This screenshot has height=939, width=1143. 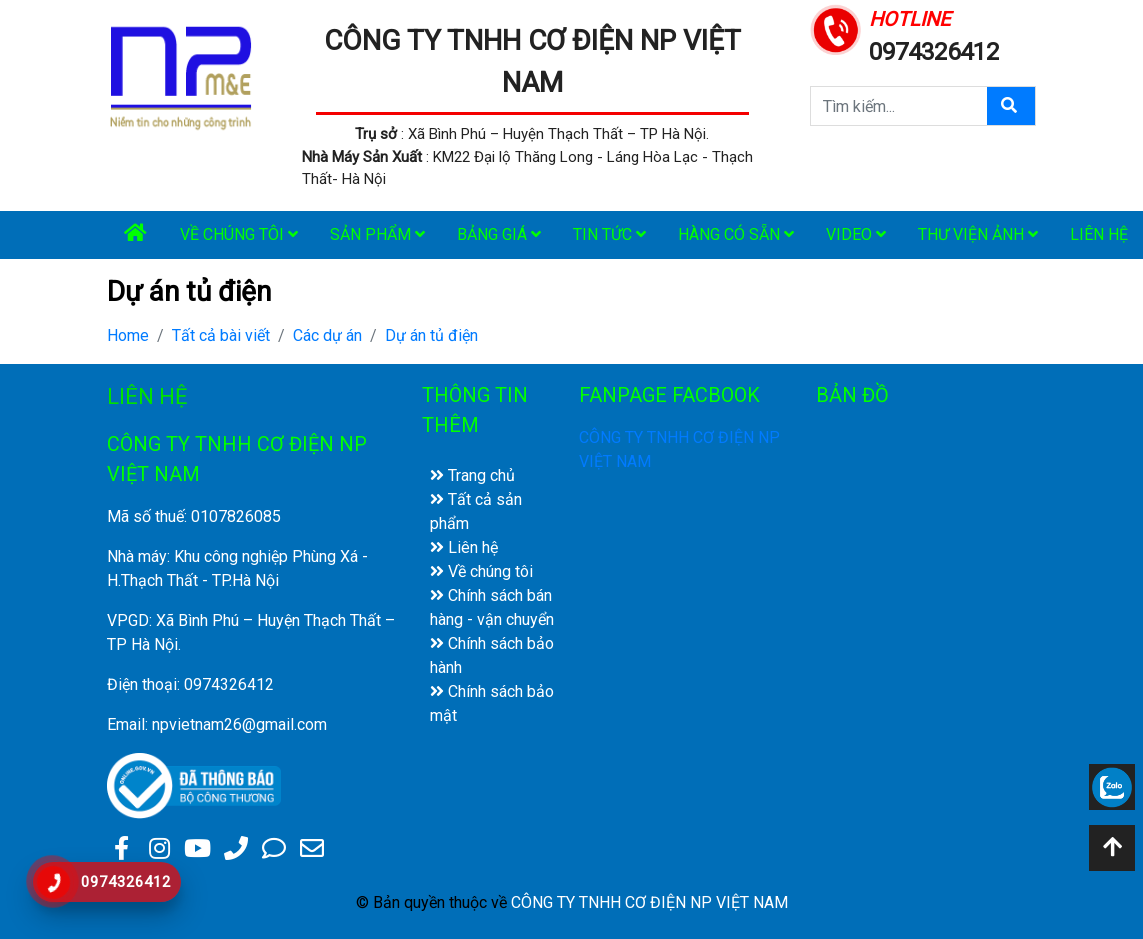 What do you see at coordinates (492, 703) in the screenshot?
I see `Chính sách bảo mật` at bounding box center [492, 703].